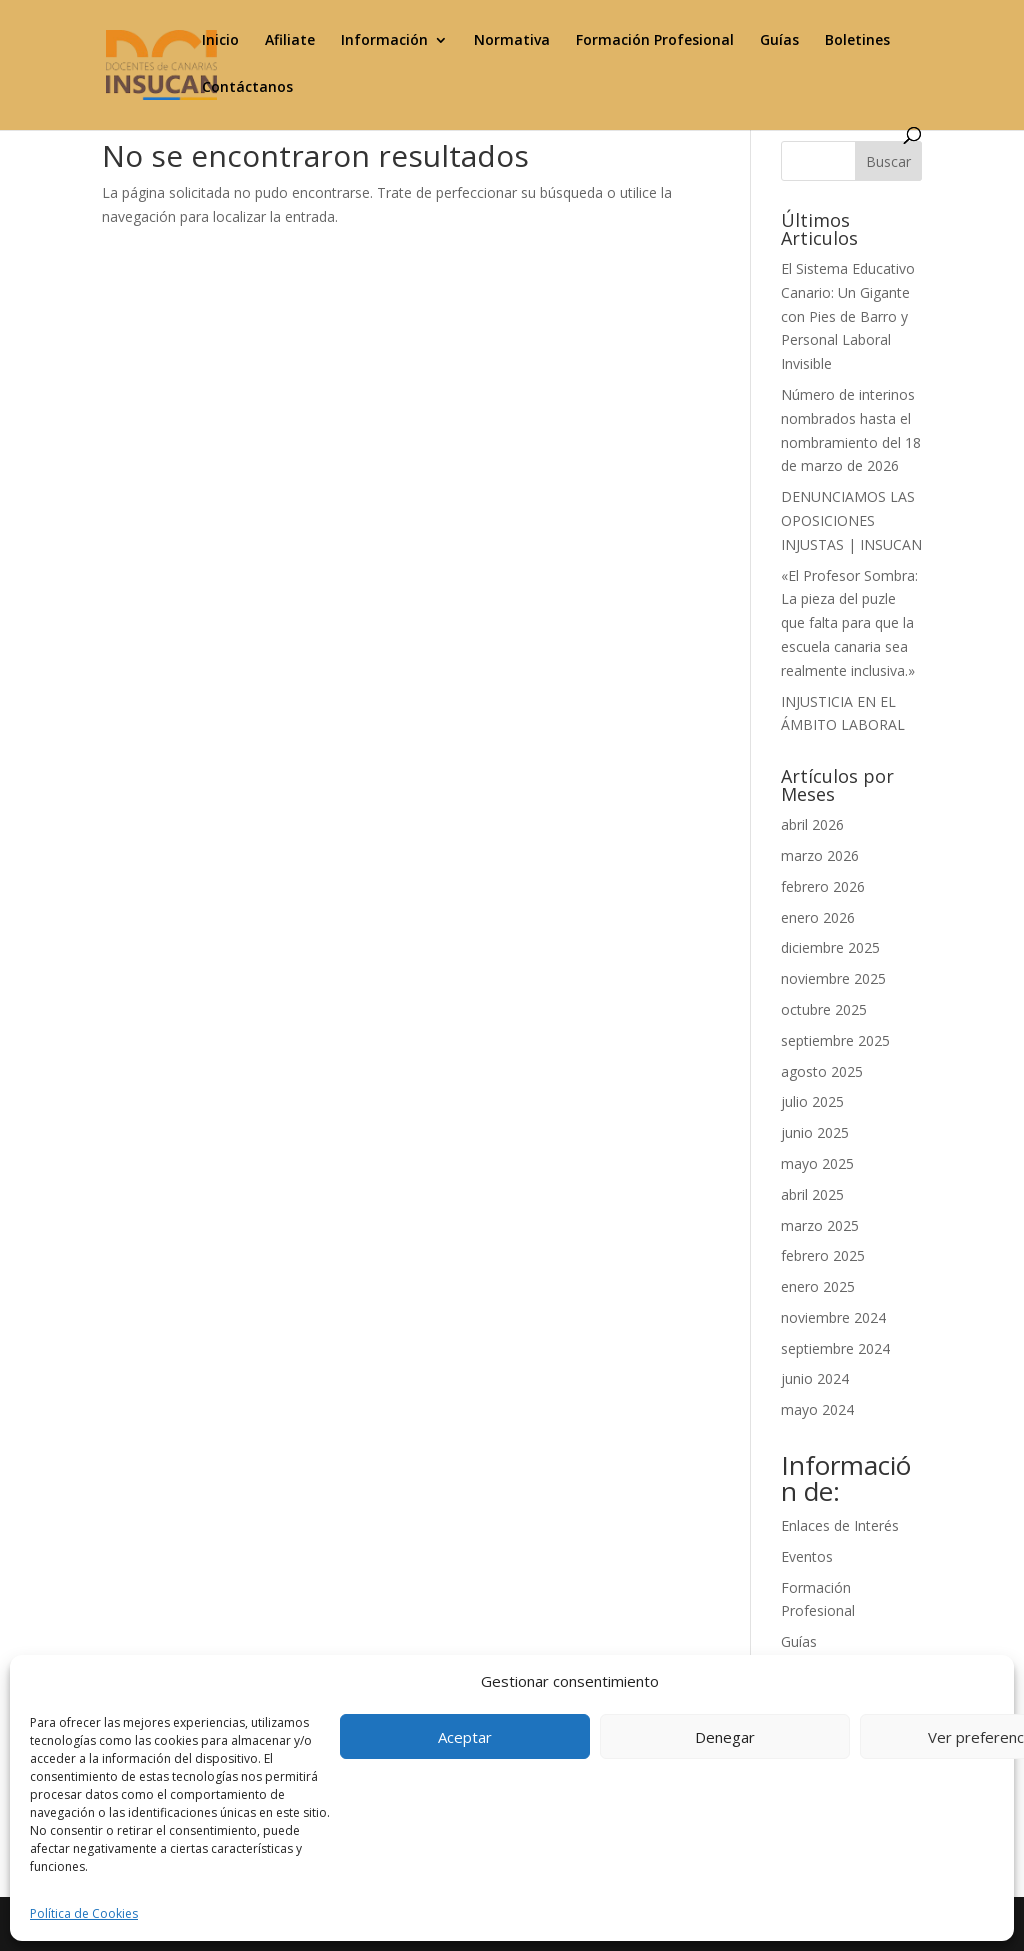 The height and width of the screenshot is (1951, 1024). What do you see at coordinates (807, 1556) in the screenshot?
I see `Eventos` at bounding box center [807, 1556].